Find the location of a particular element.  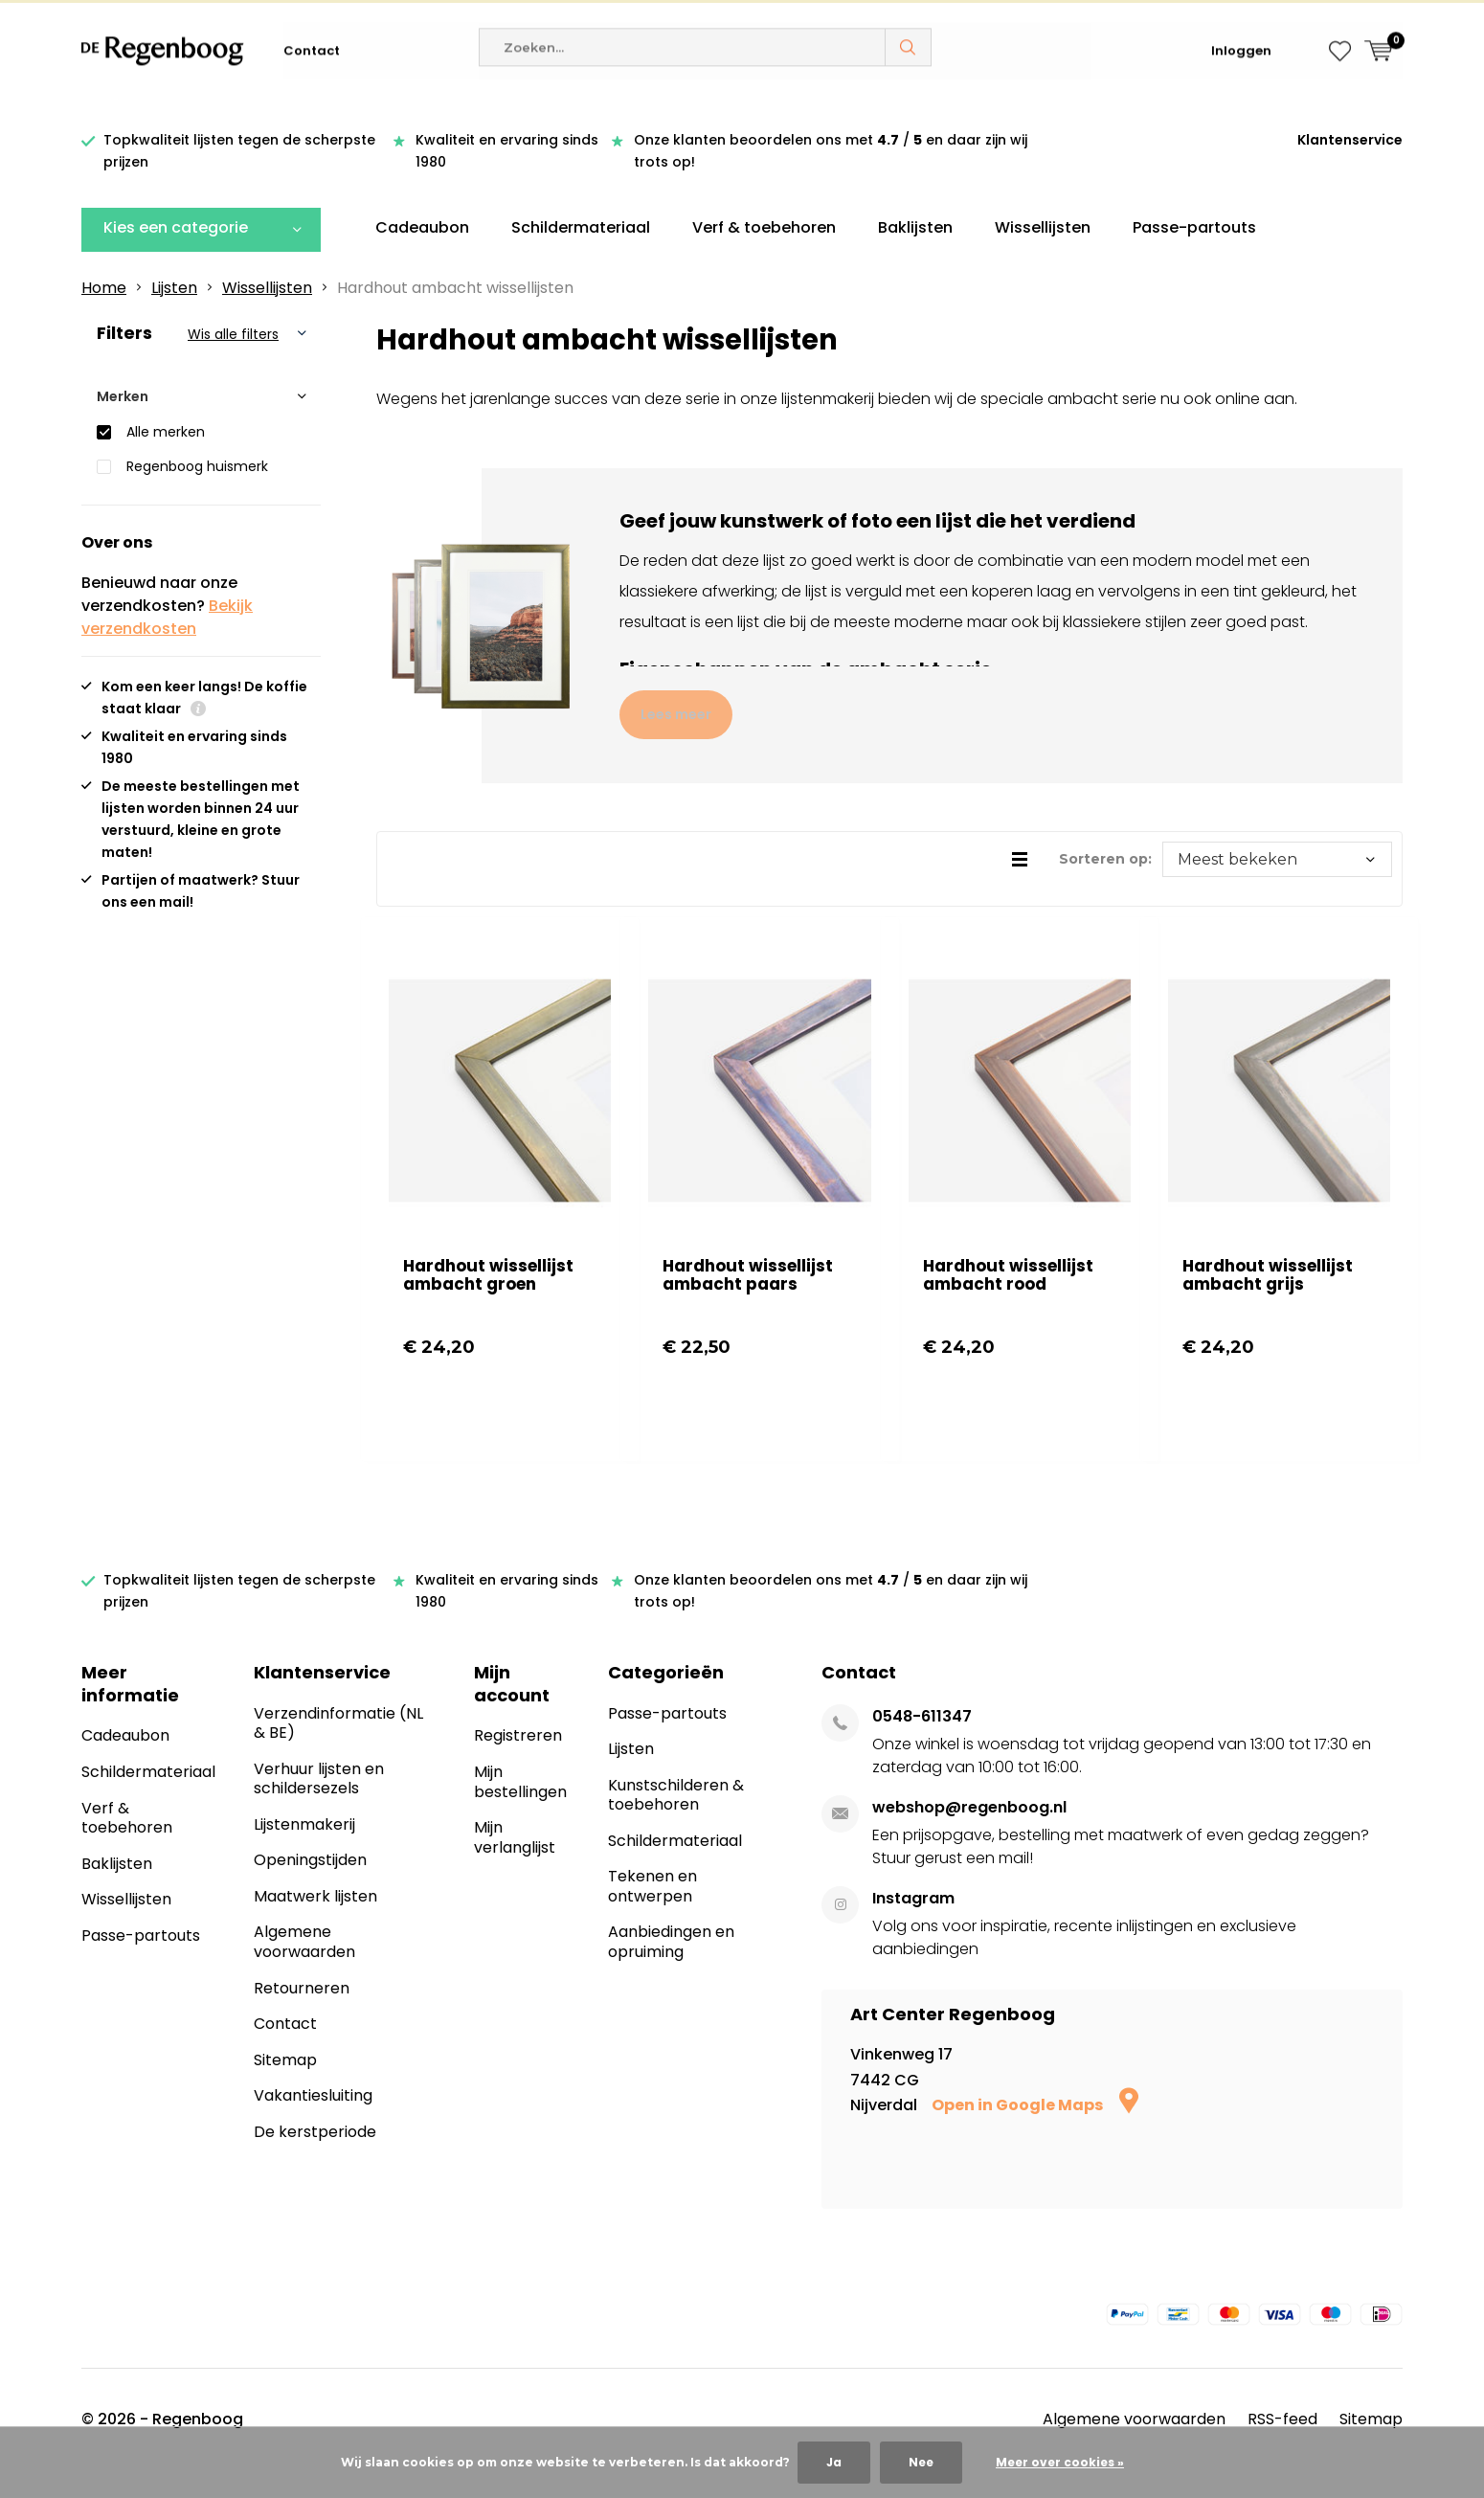

Bekijk verzendkosten is located at coordinates (167, 645).